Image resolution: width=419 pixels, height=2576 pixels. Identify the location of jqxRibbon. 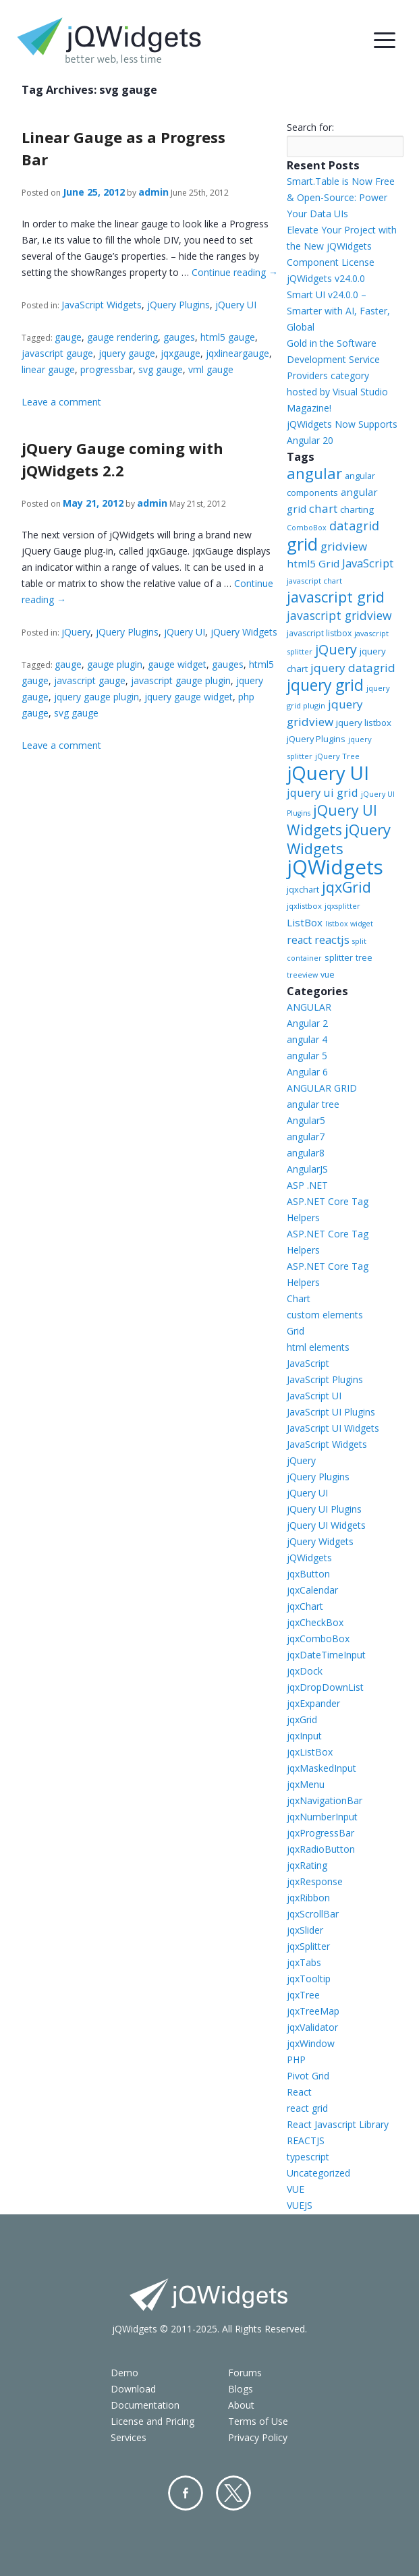
(308, 1897).